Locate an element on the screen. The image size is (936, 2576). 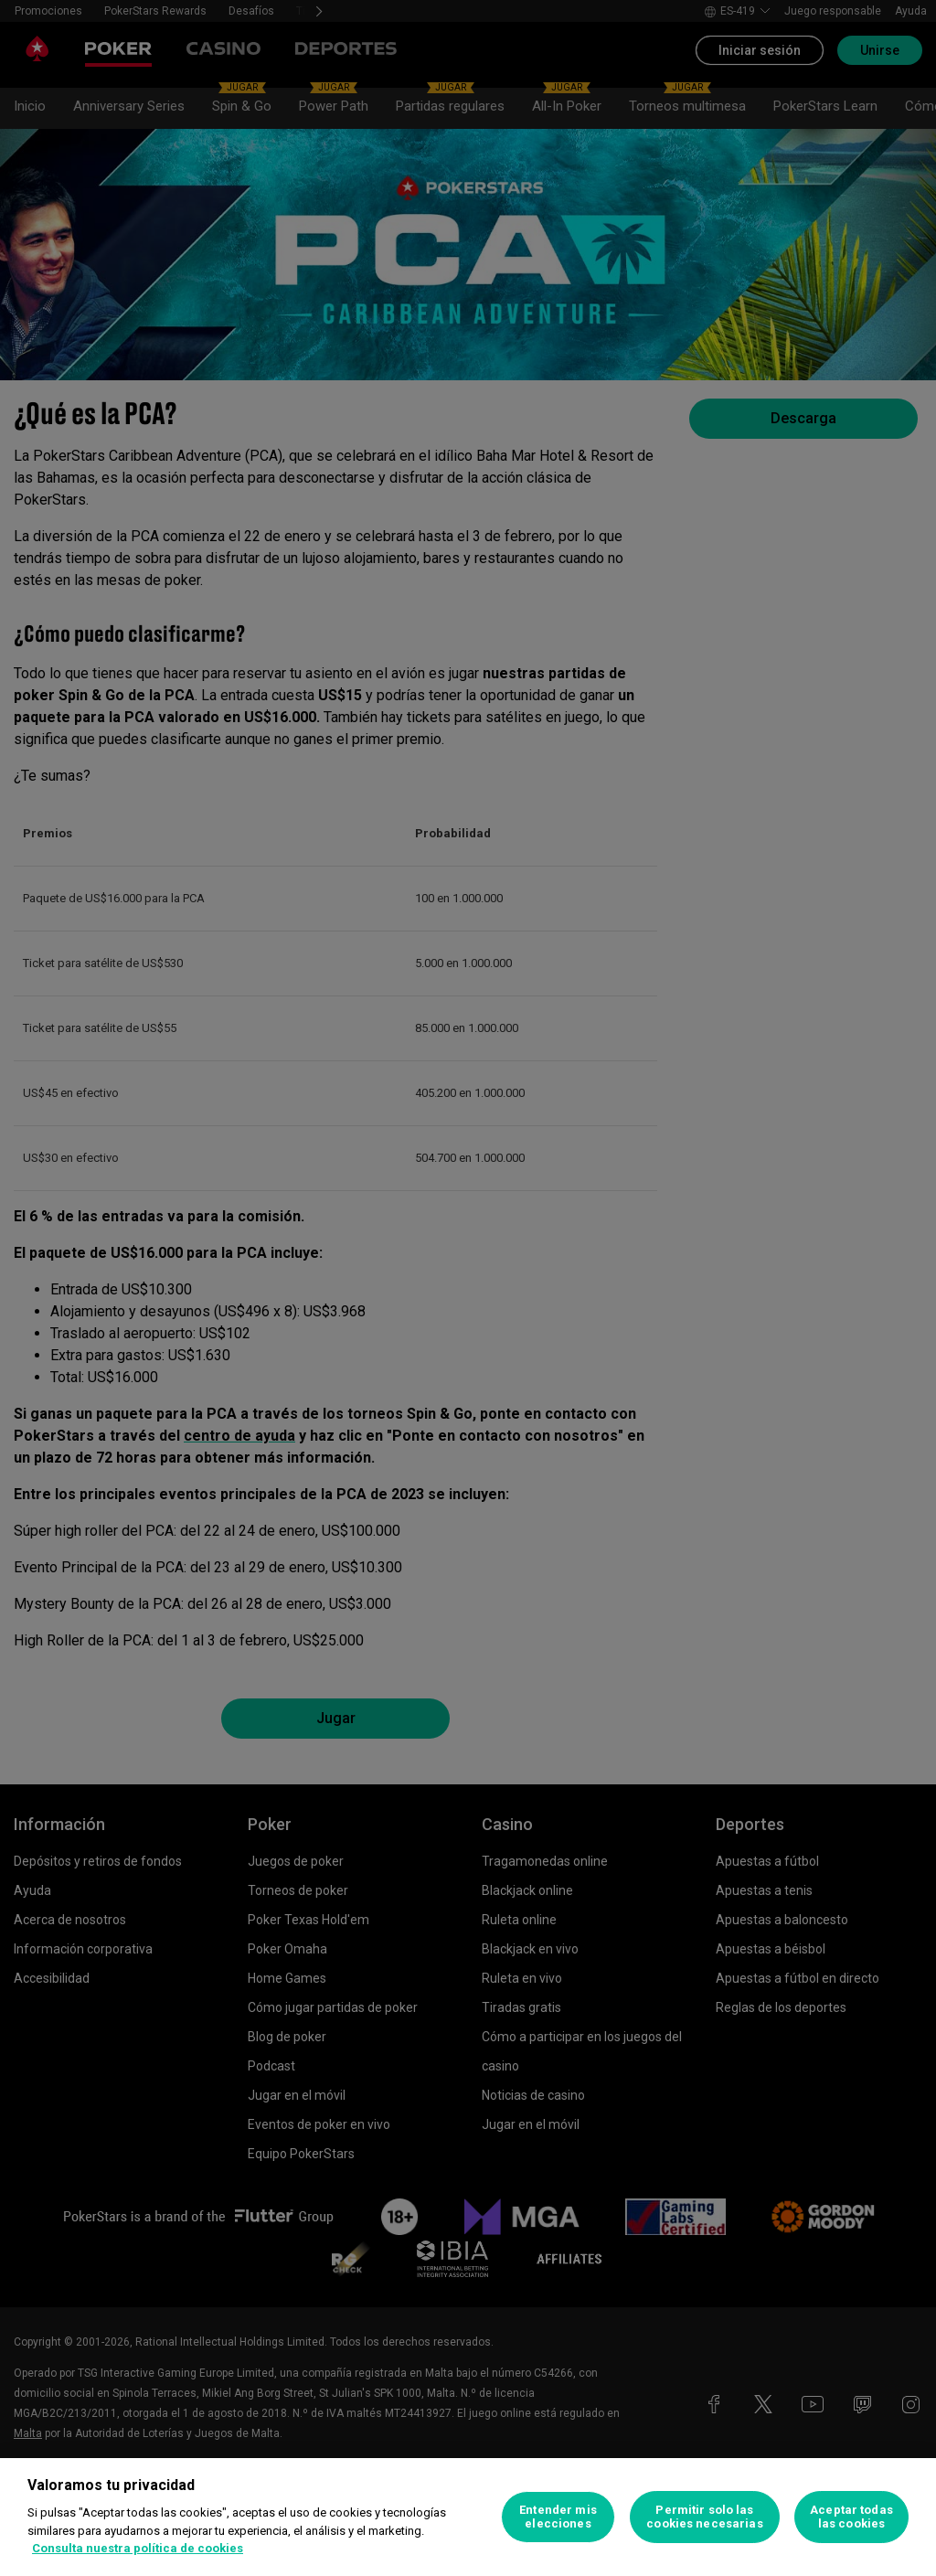
Entender mis elecciones [Entender mis elecciones, Abre el cuadro de diálogo del centro de preferencias.] is located at coordinates (558, 2517).